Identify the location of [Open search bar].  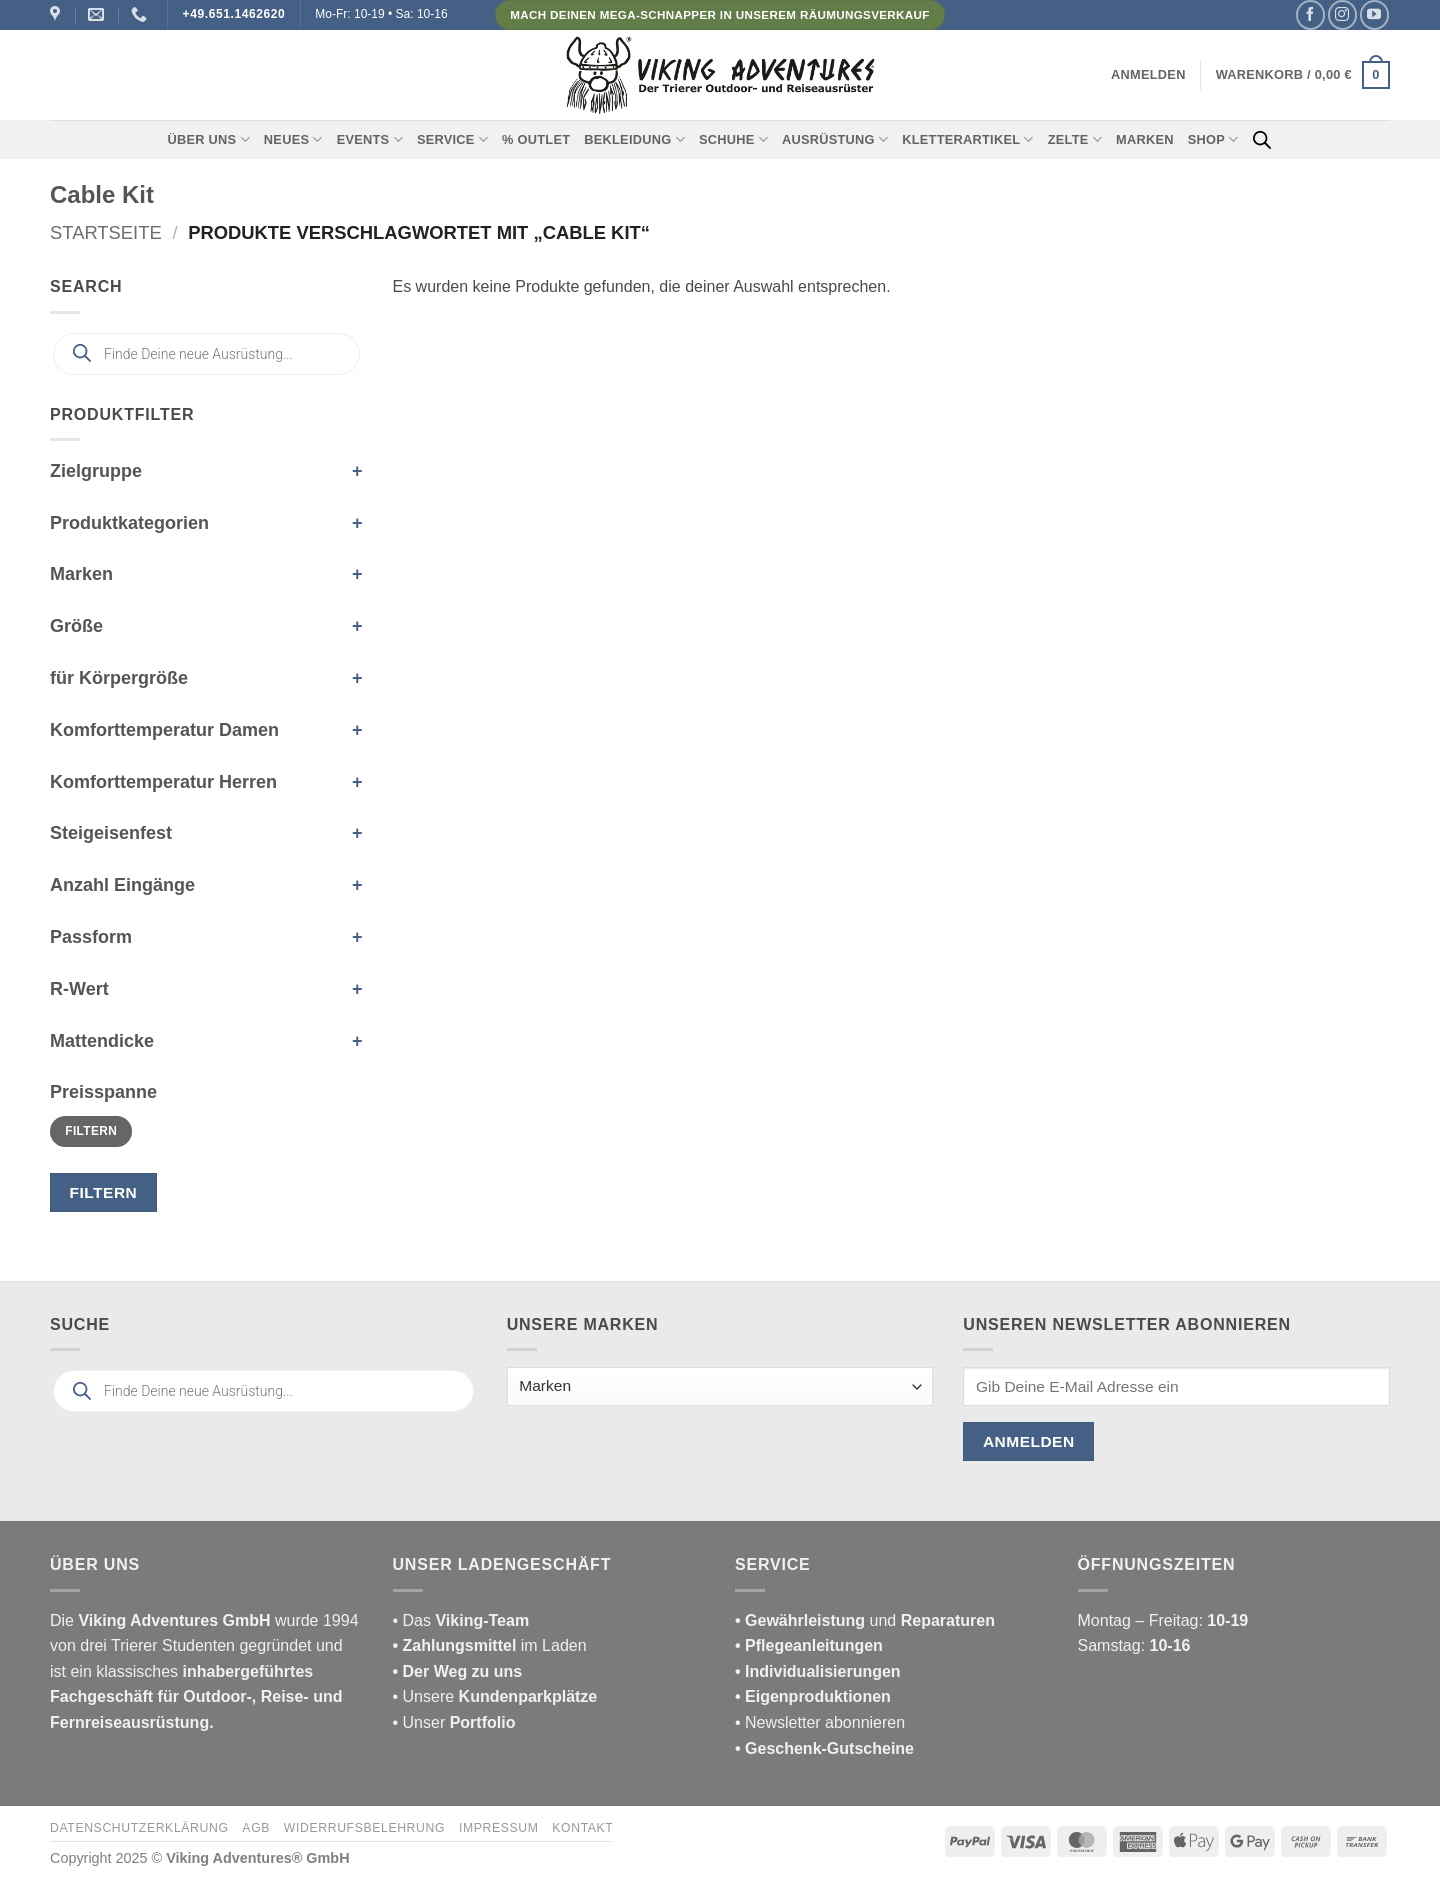
(1262, 140).